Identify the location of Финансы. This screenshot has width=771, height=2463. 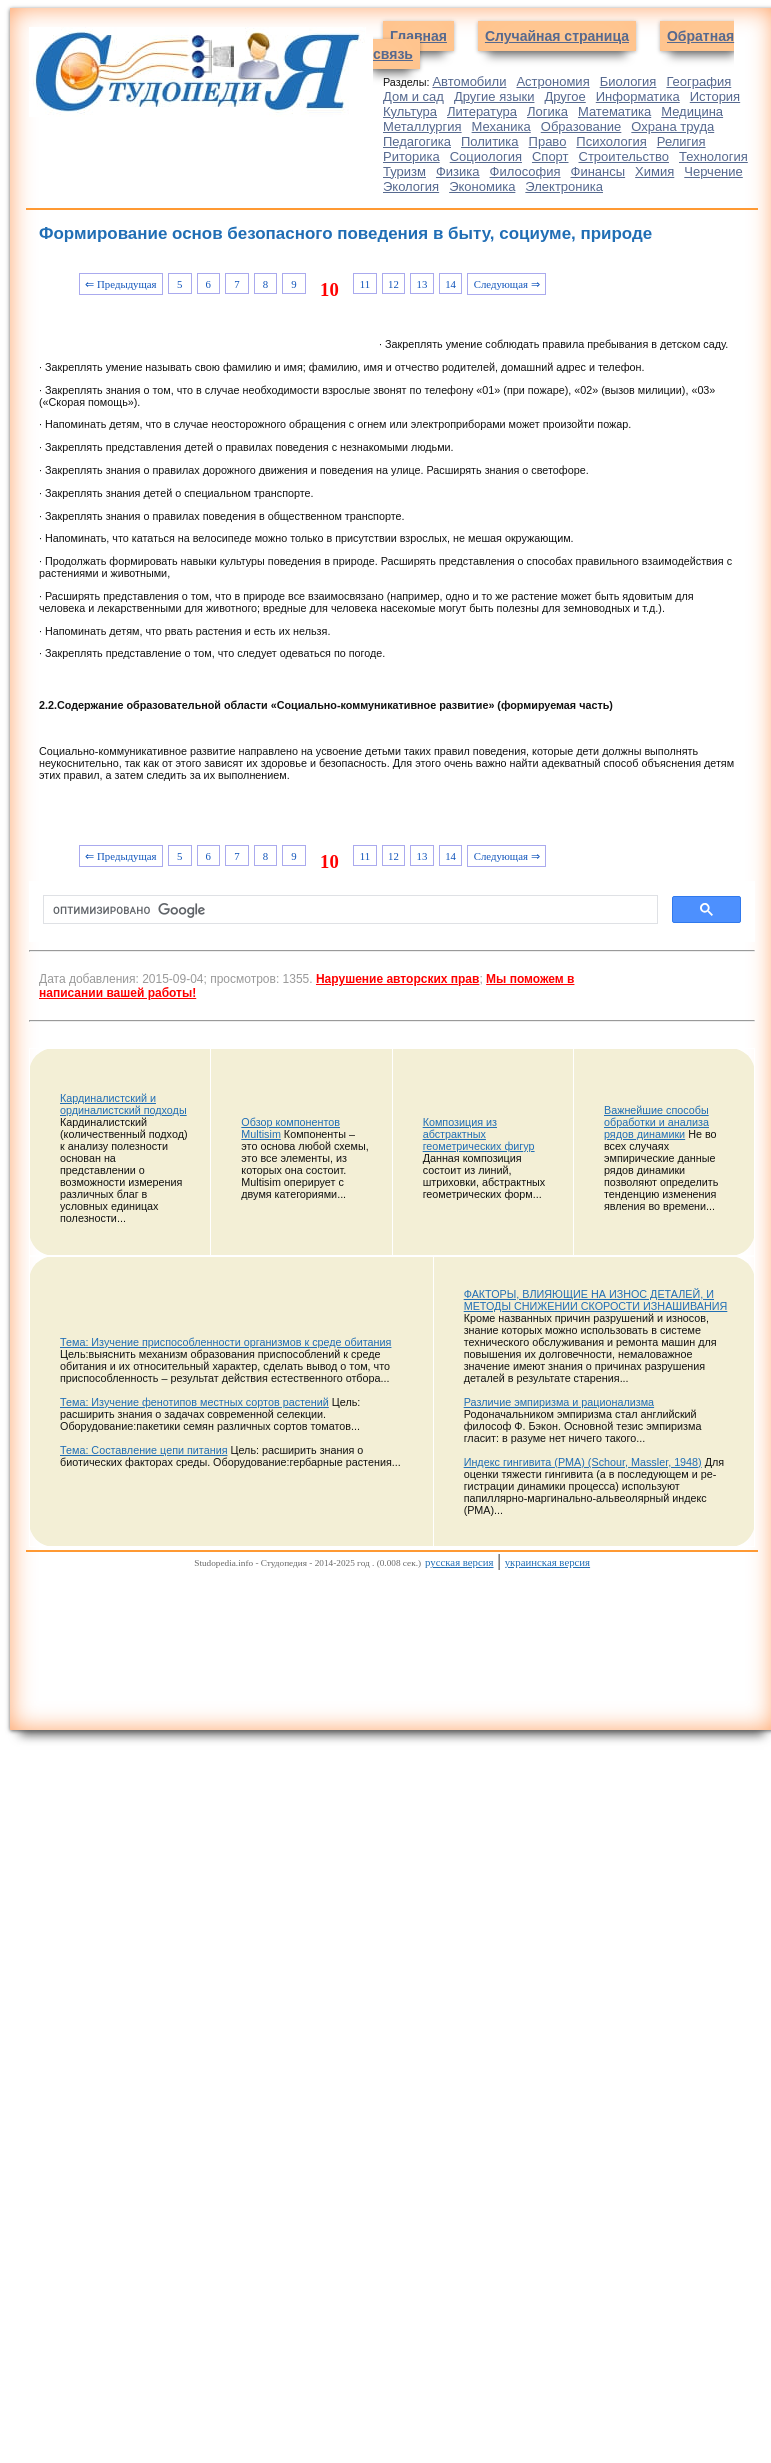
(598, 171).